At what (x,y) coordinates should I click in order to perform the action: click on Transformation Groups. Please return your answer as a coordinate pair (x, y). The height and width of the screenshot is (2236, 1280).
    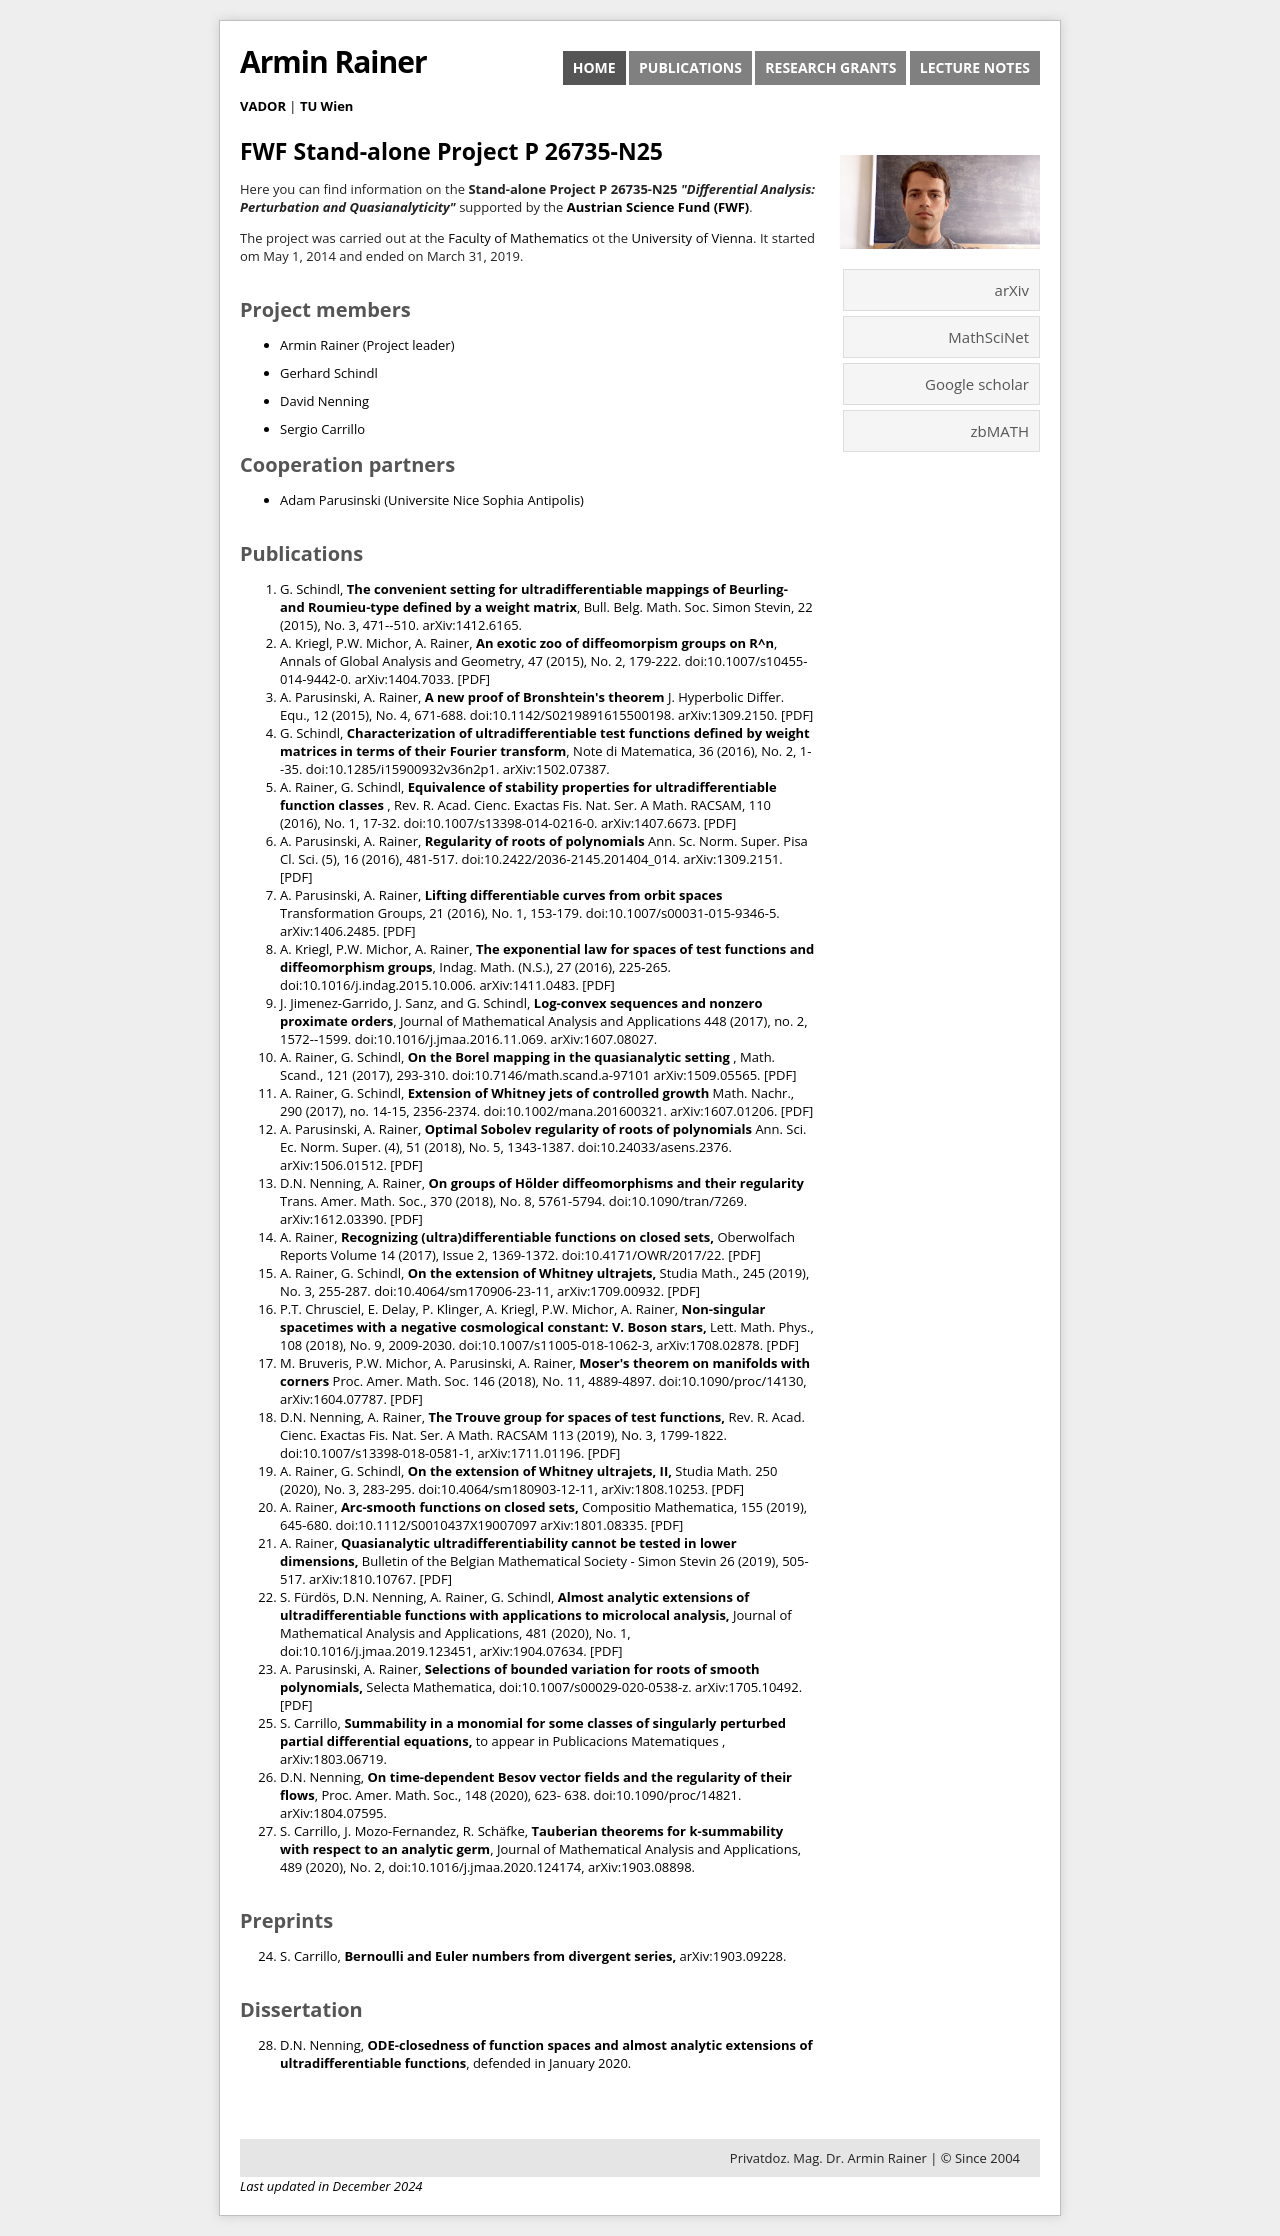
    Looking at the image, I should click on (351, 913).